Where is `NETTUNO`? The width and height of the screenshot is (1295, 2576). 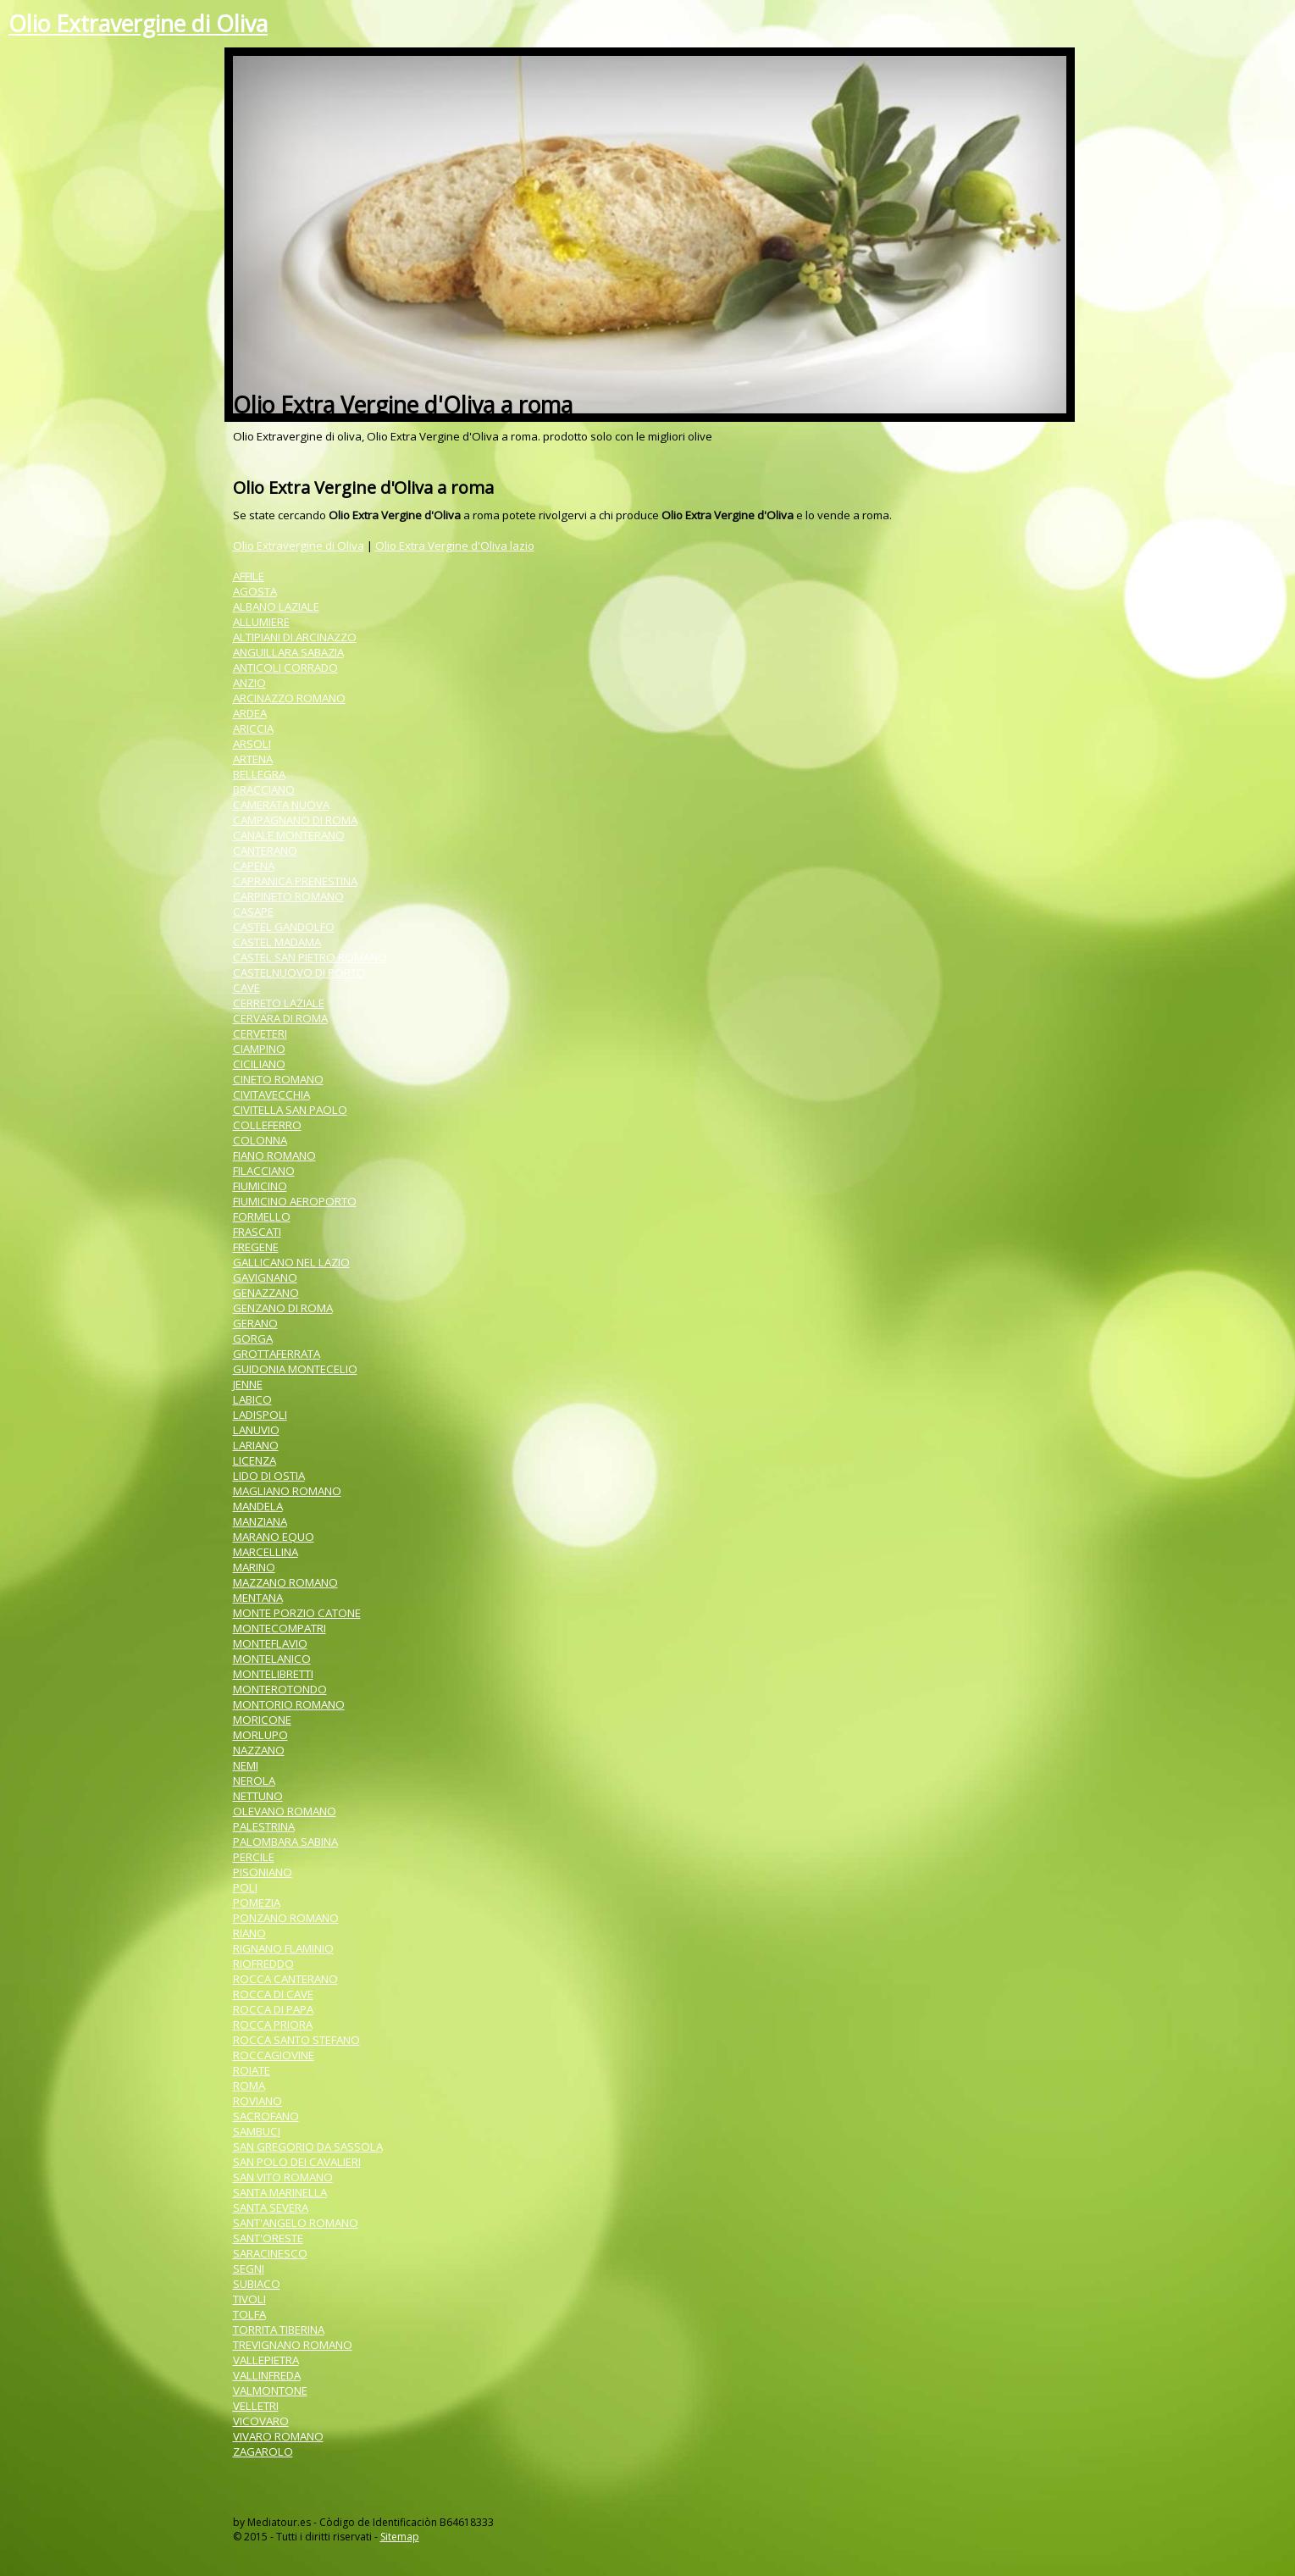 NETTUNO is located at coordinates (258, 1795).